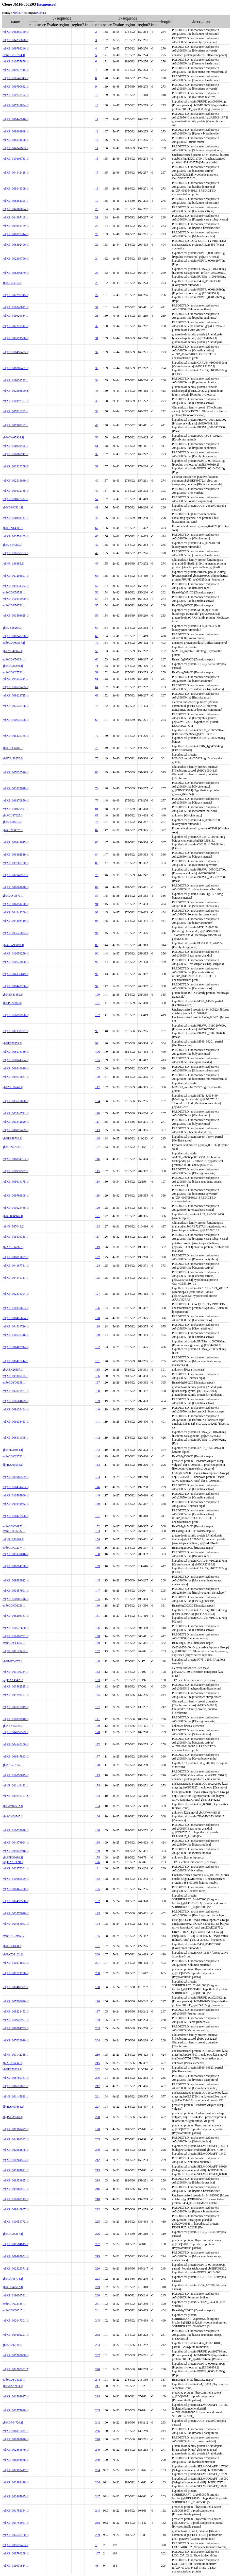 The image size is (232, 2576). I want to click on ref|XP_009361968.1|, so click(15, 131).